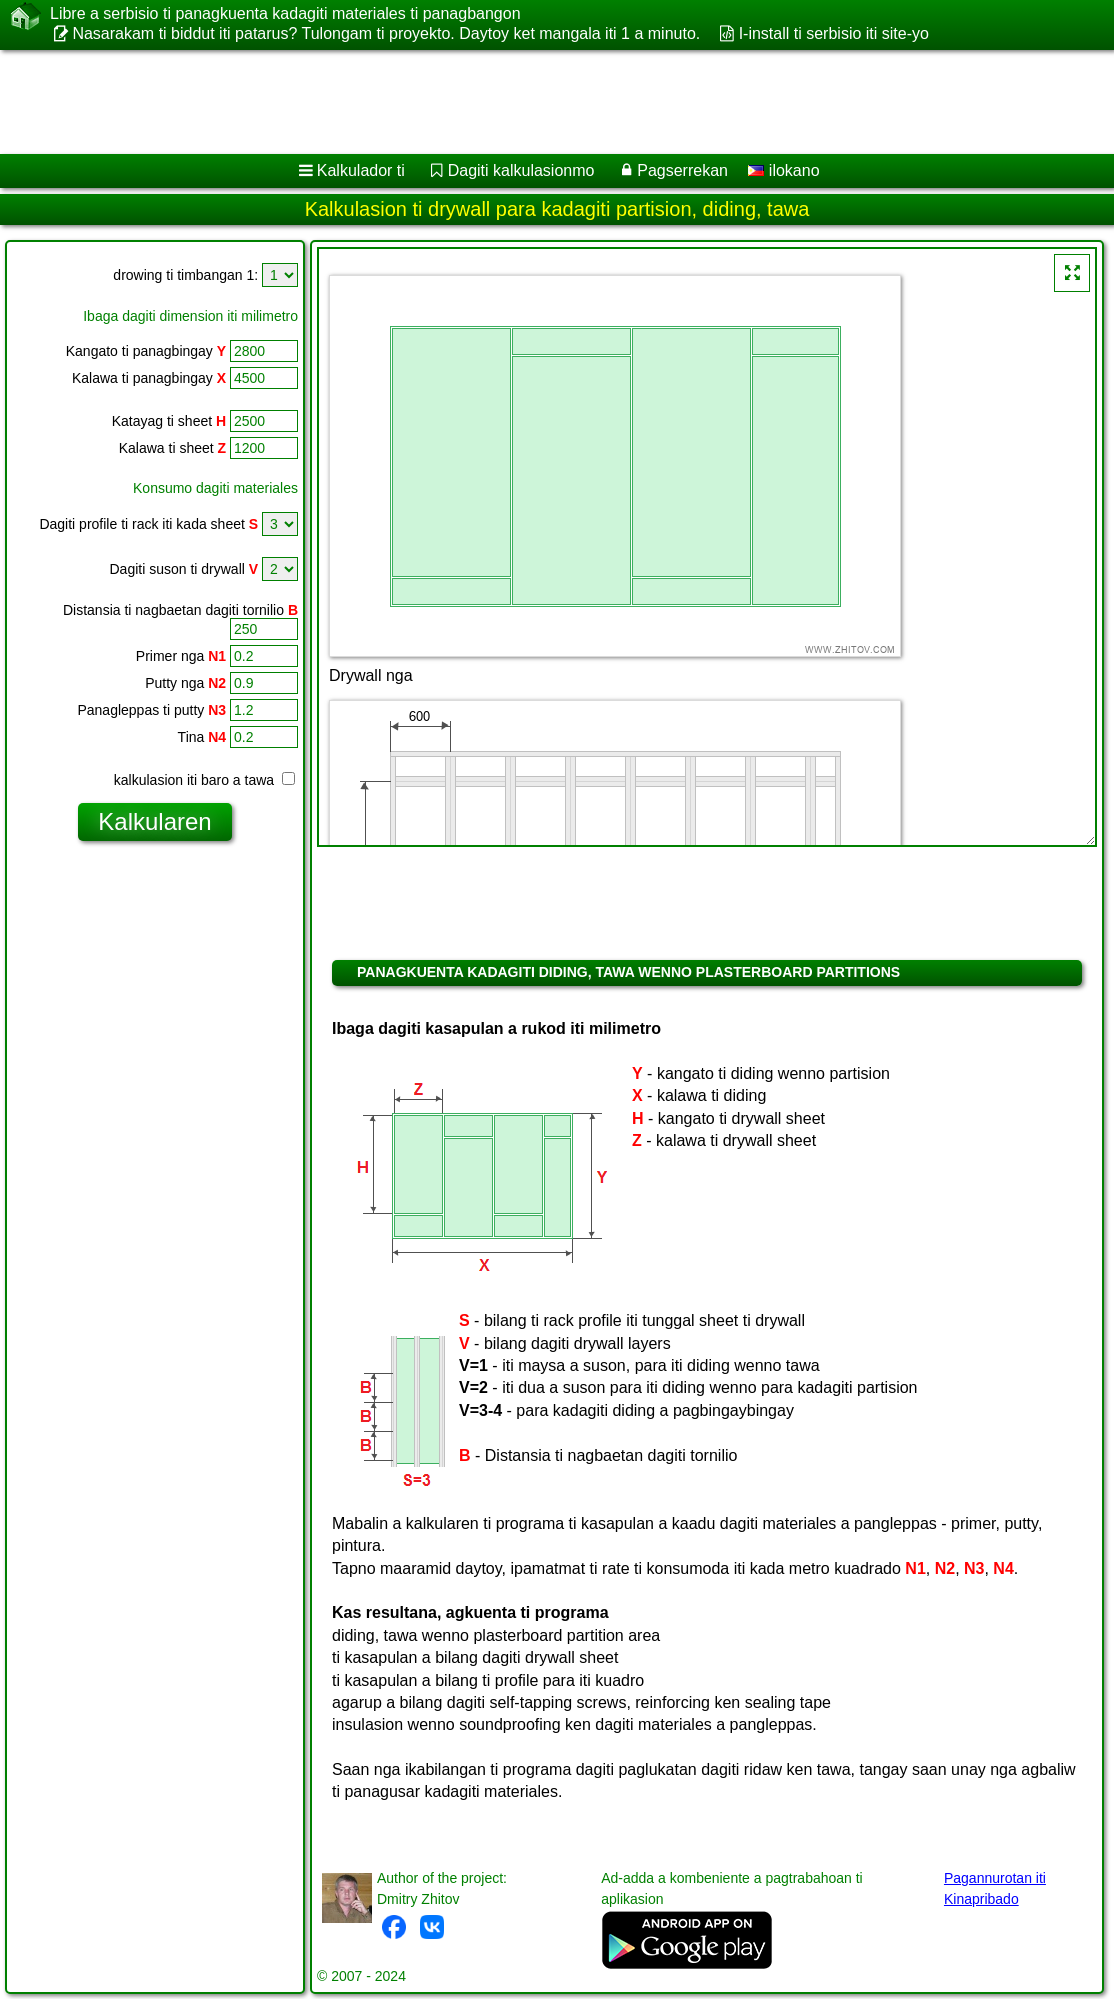 The image size is (1114, 1999). I want to click on ilokano, so click(783, 170).